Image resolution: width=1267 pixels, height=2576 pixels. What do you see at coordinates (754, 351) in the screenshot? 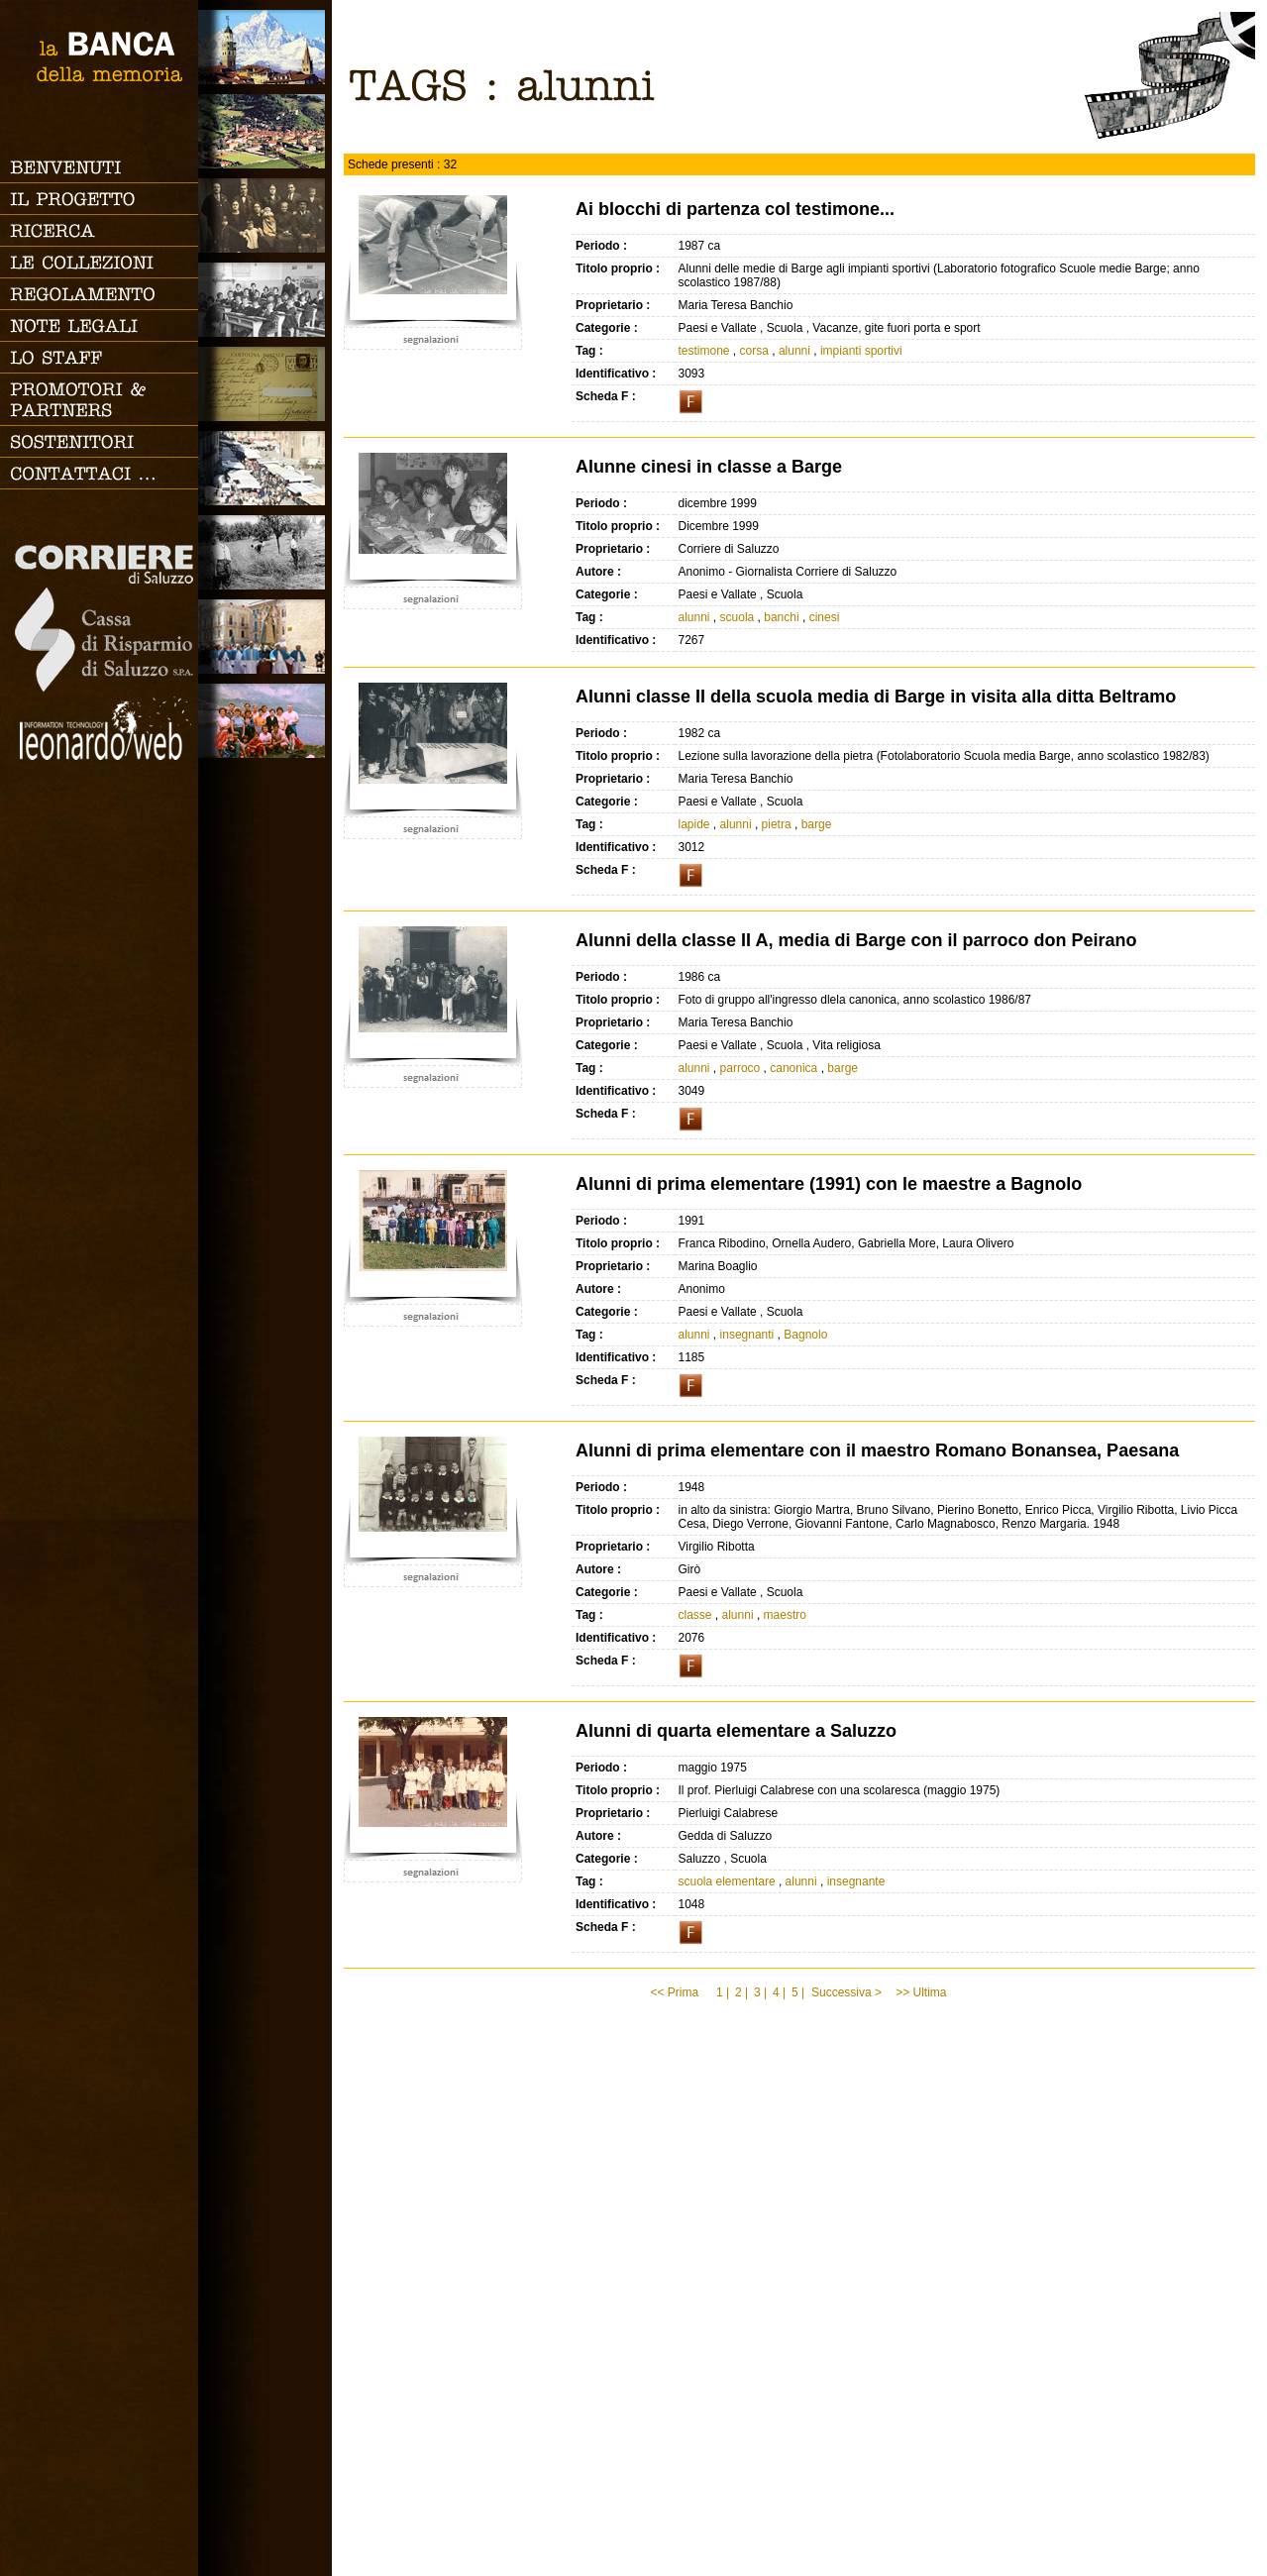
I see `corsa` at bounding box center [754, 351].